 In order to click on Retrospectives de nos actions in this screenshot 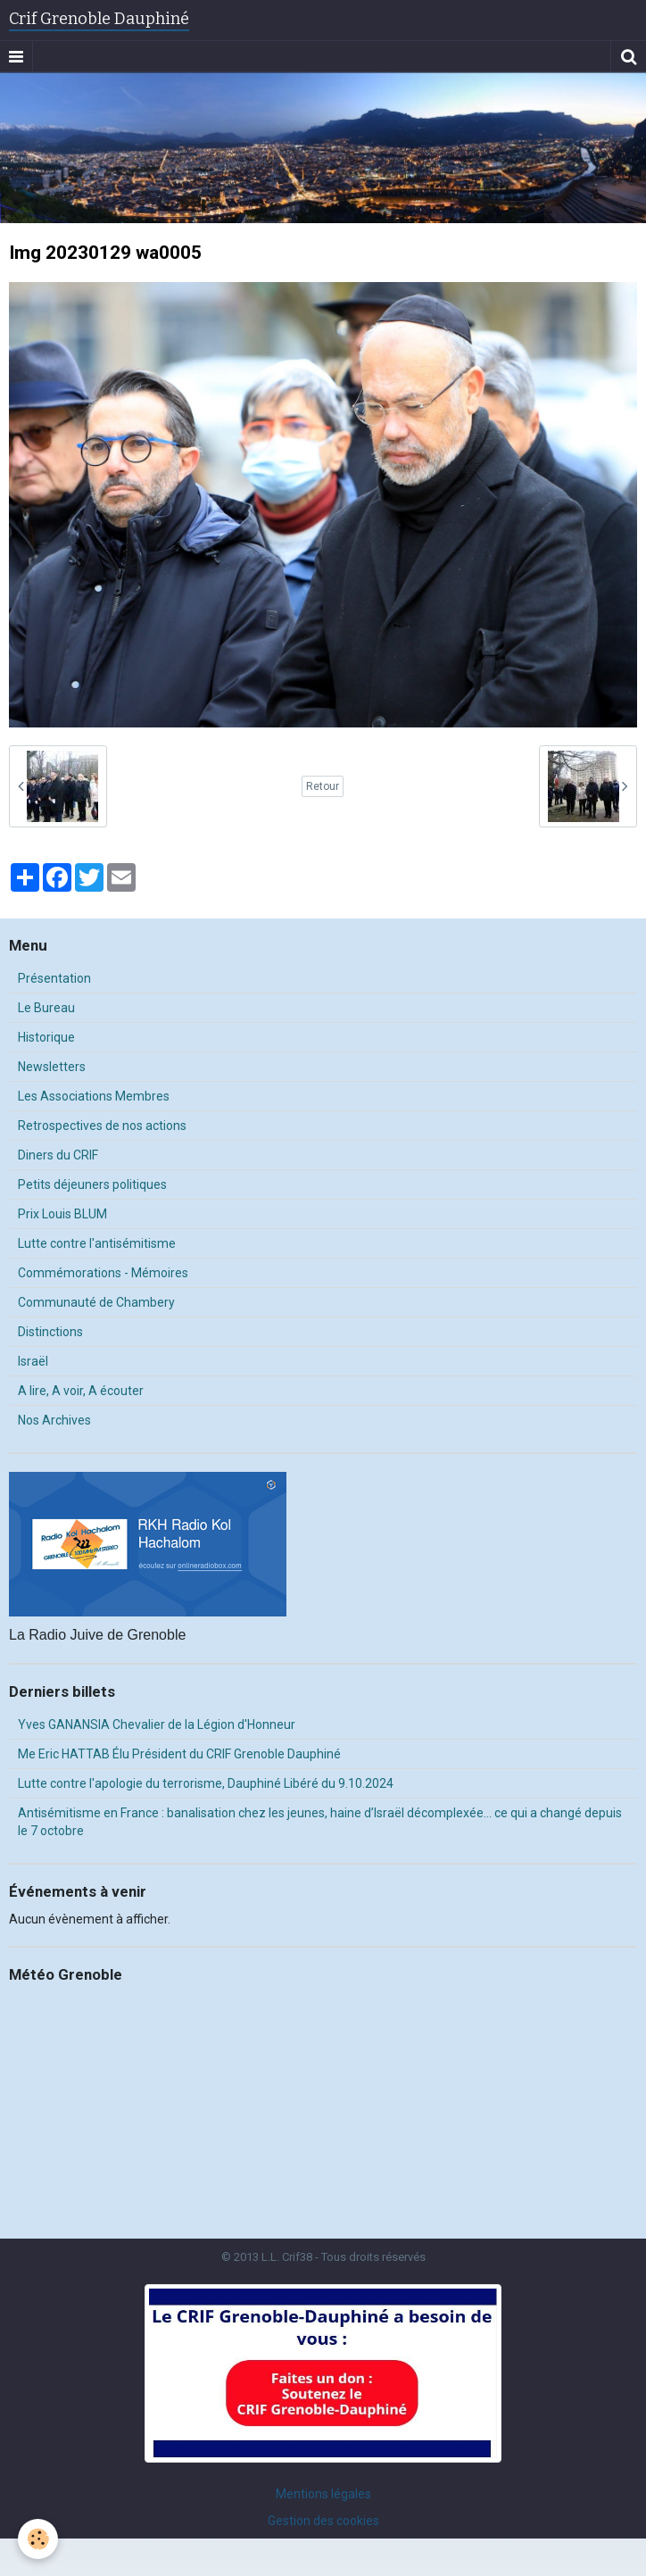, I will do `click(102, 1125)`.